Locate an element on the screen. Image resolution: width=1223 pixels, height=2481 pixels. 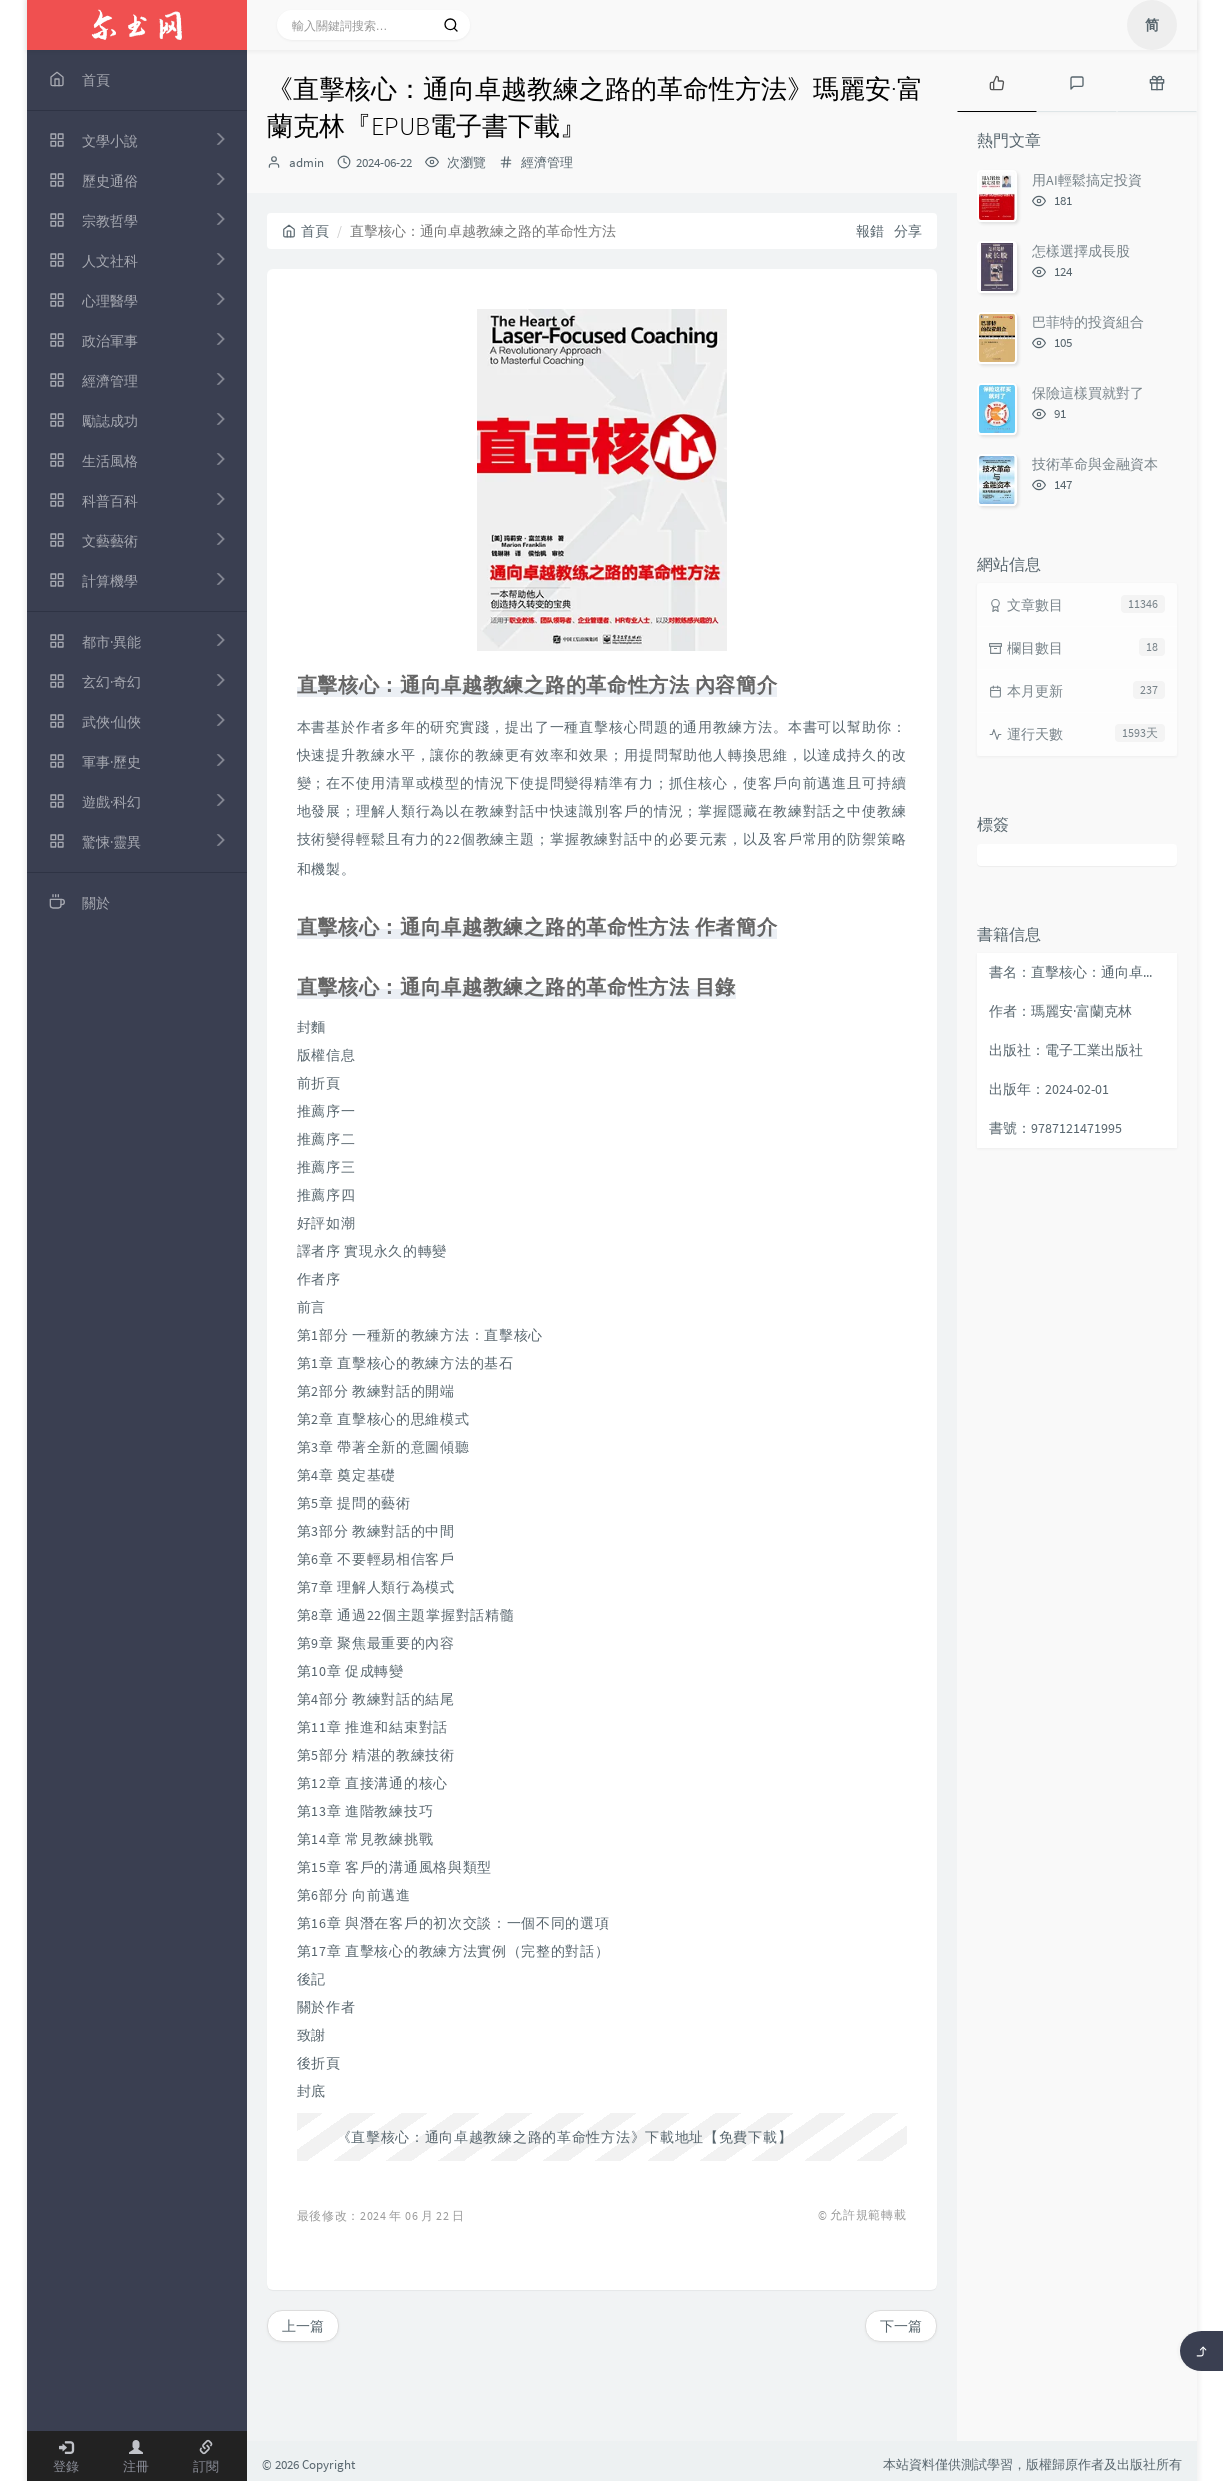
怎樣選擇成長股 is located at coordinates (1081, 251).